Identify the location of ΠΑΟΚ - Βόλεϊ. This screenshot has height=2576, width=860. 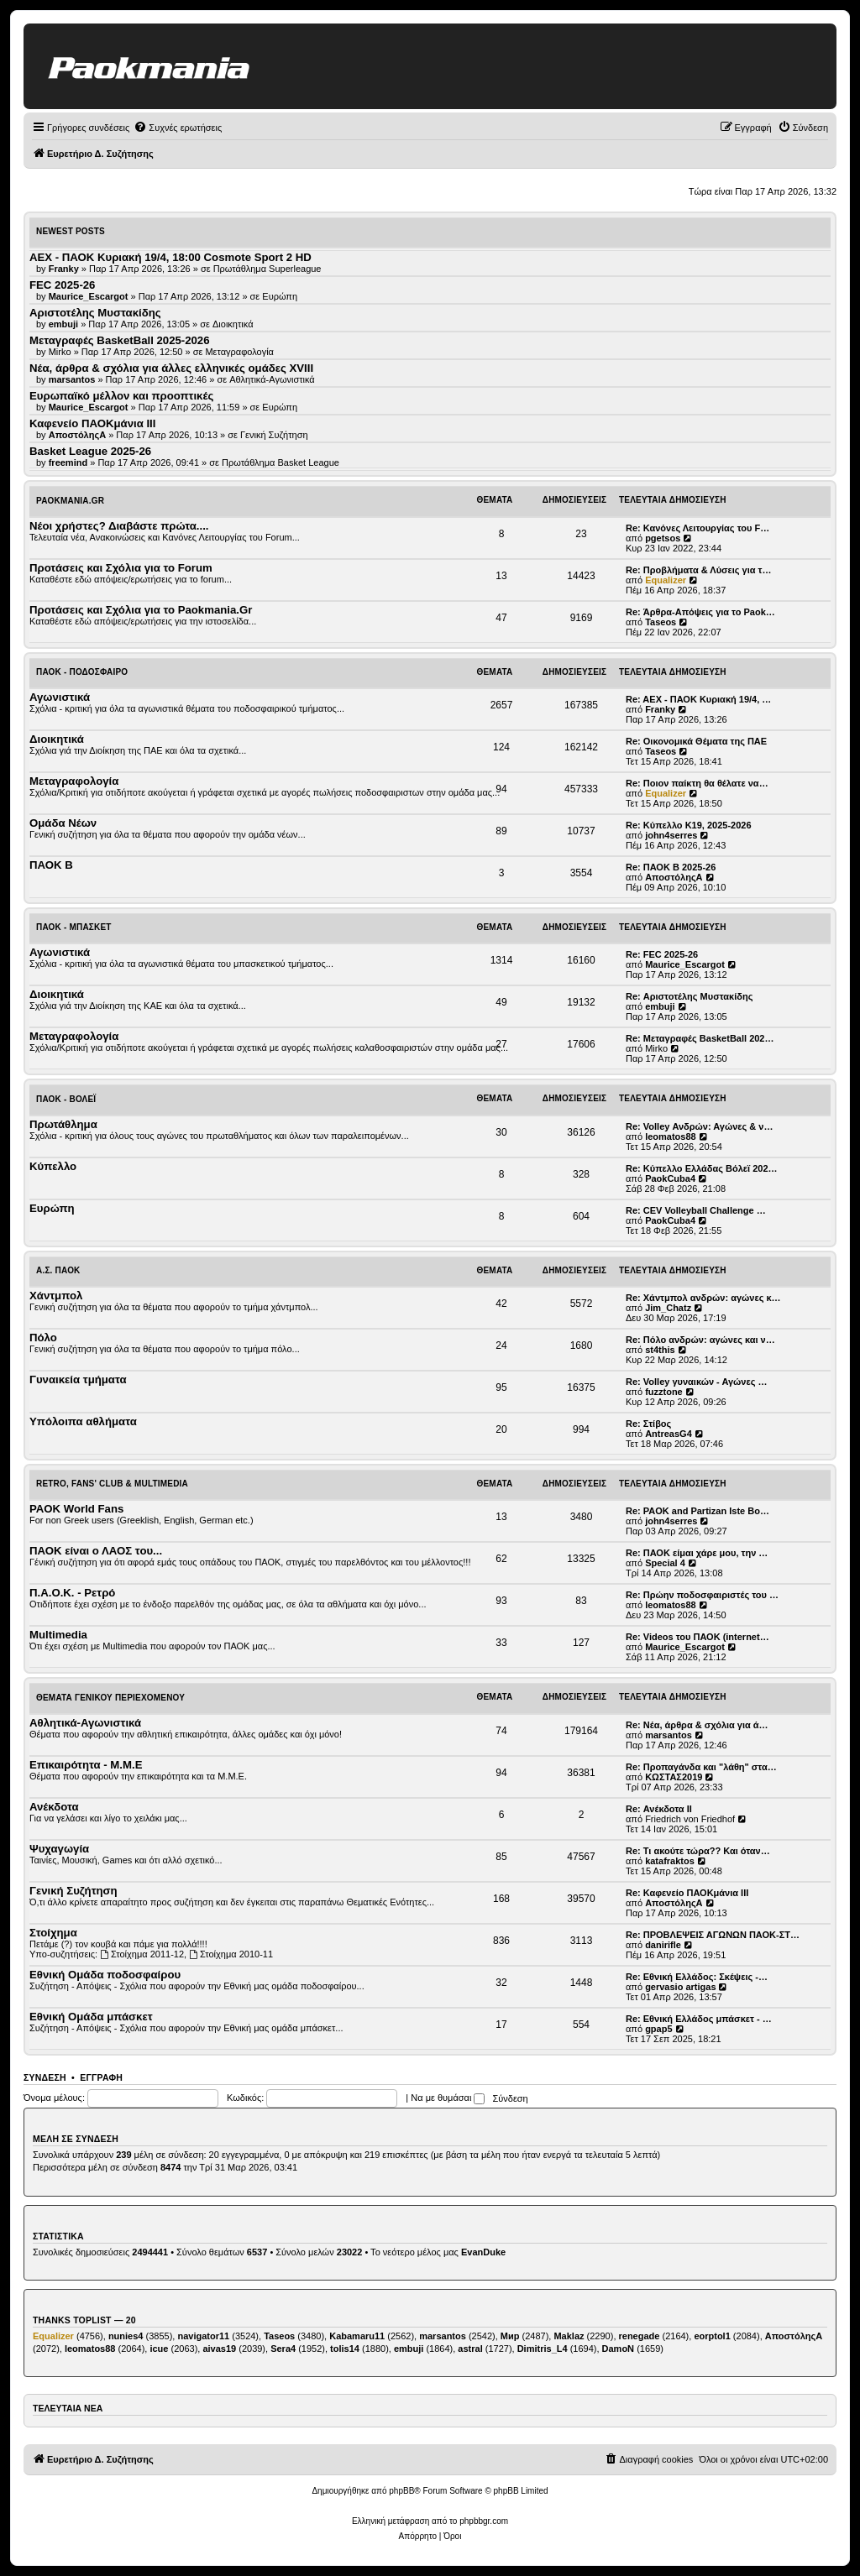
(66, 1099).